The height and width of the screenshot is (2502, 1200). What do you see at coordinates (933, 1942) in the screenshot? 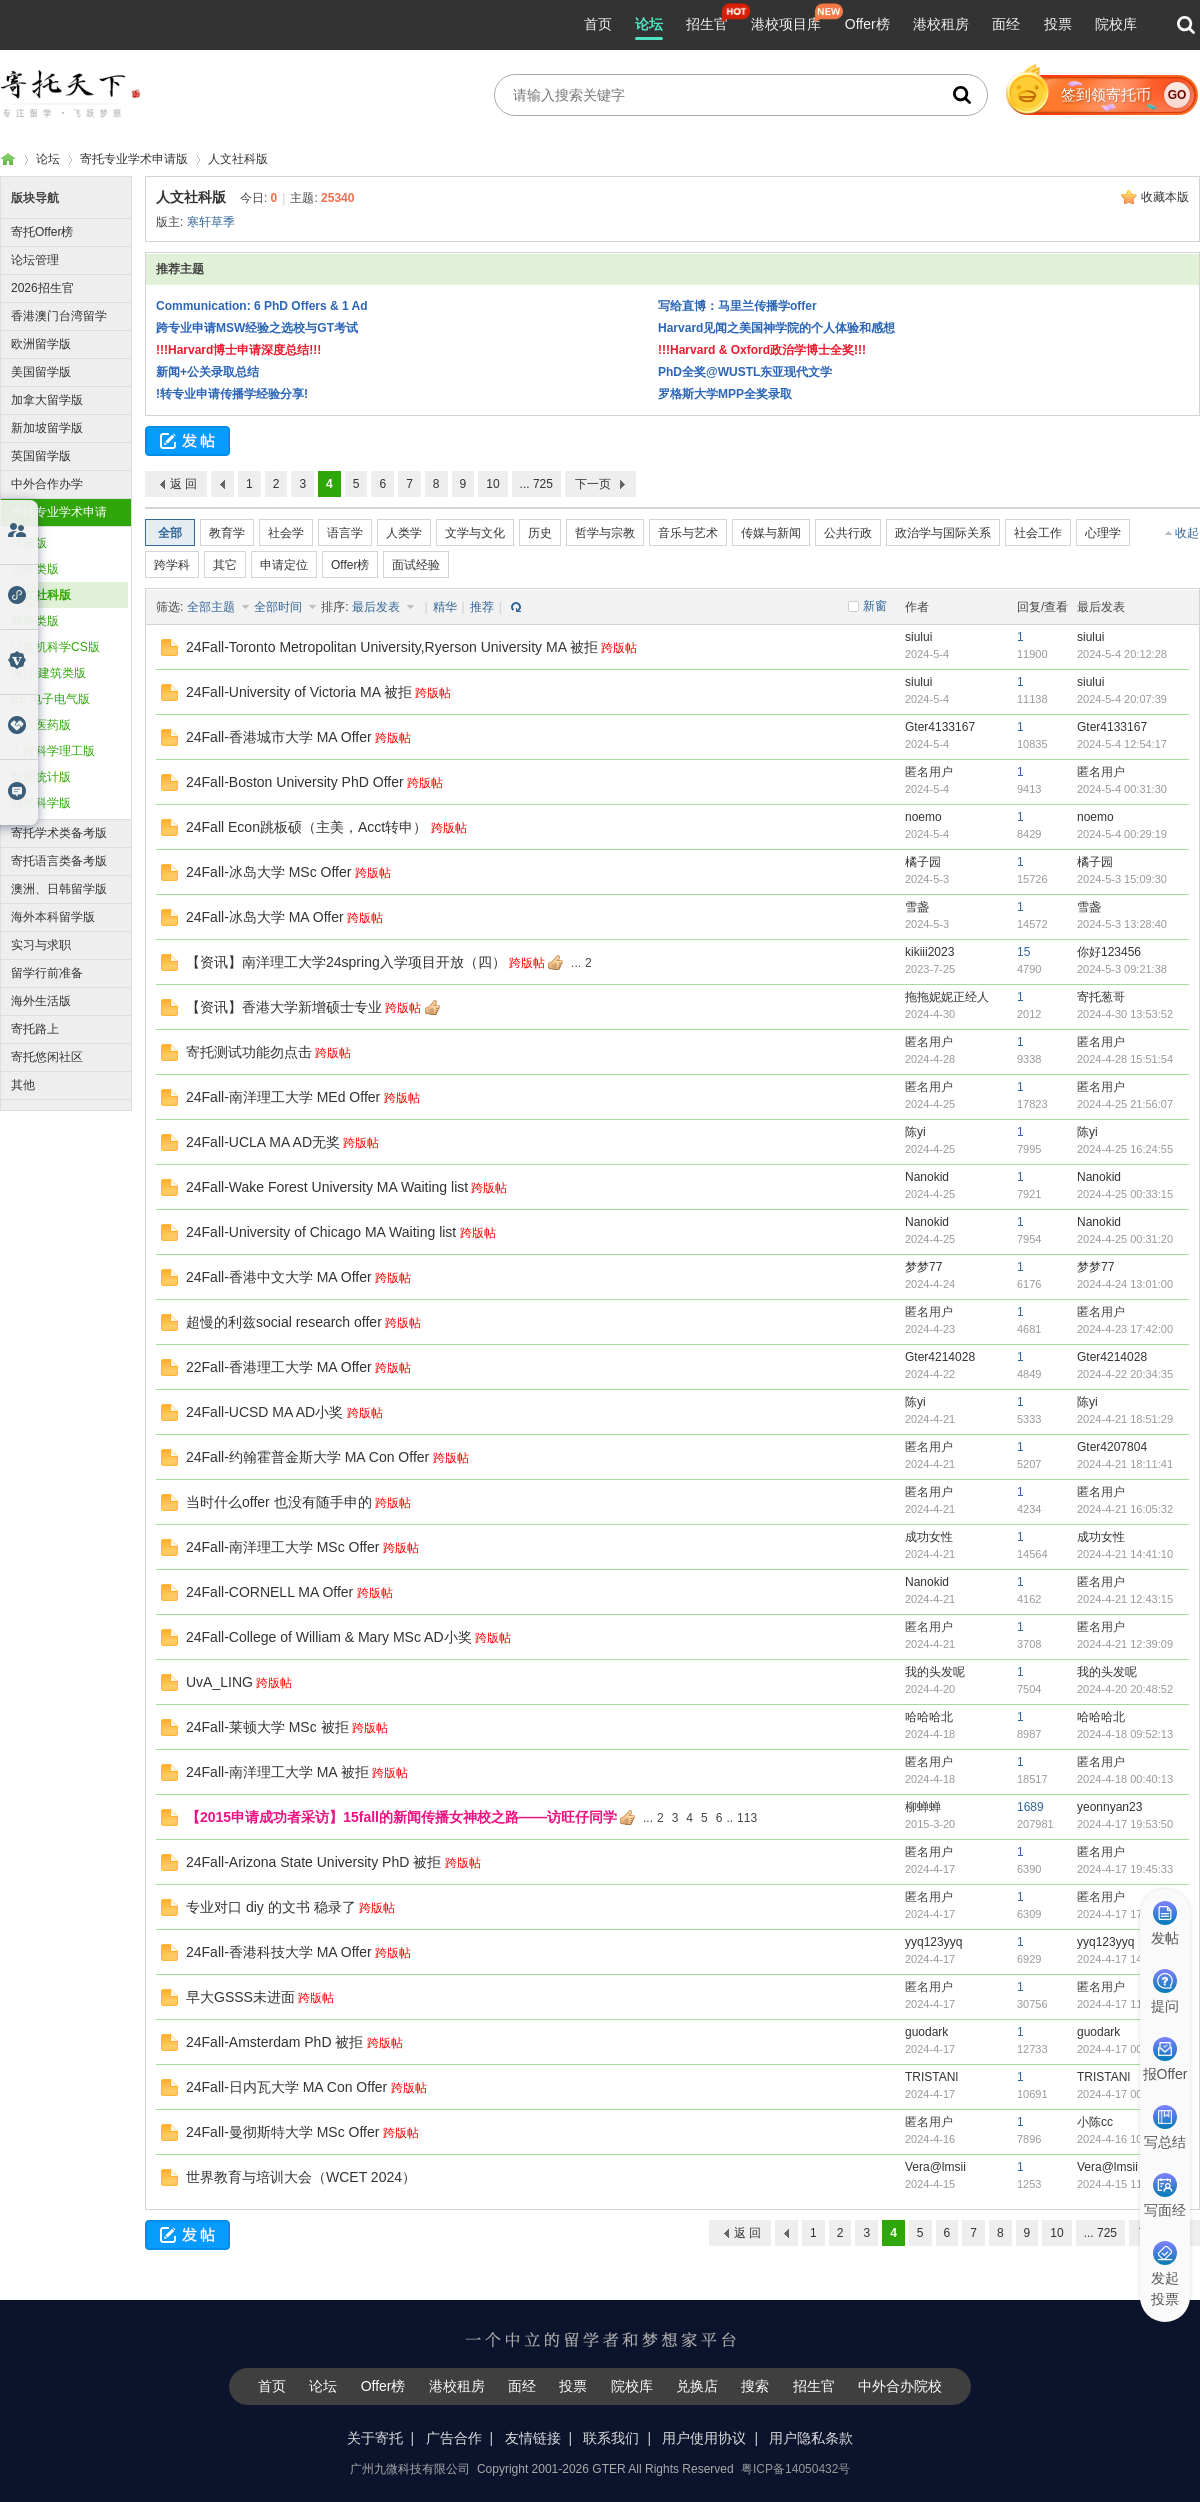
I see `yyq123yyq` at bounding box center [933, 1942].